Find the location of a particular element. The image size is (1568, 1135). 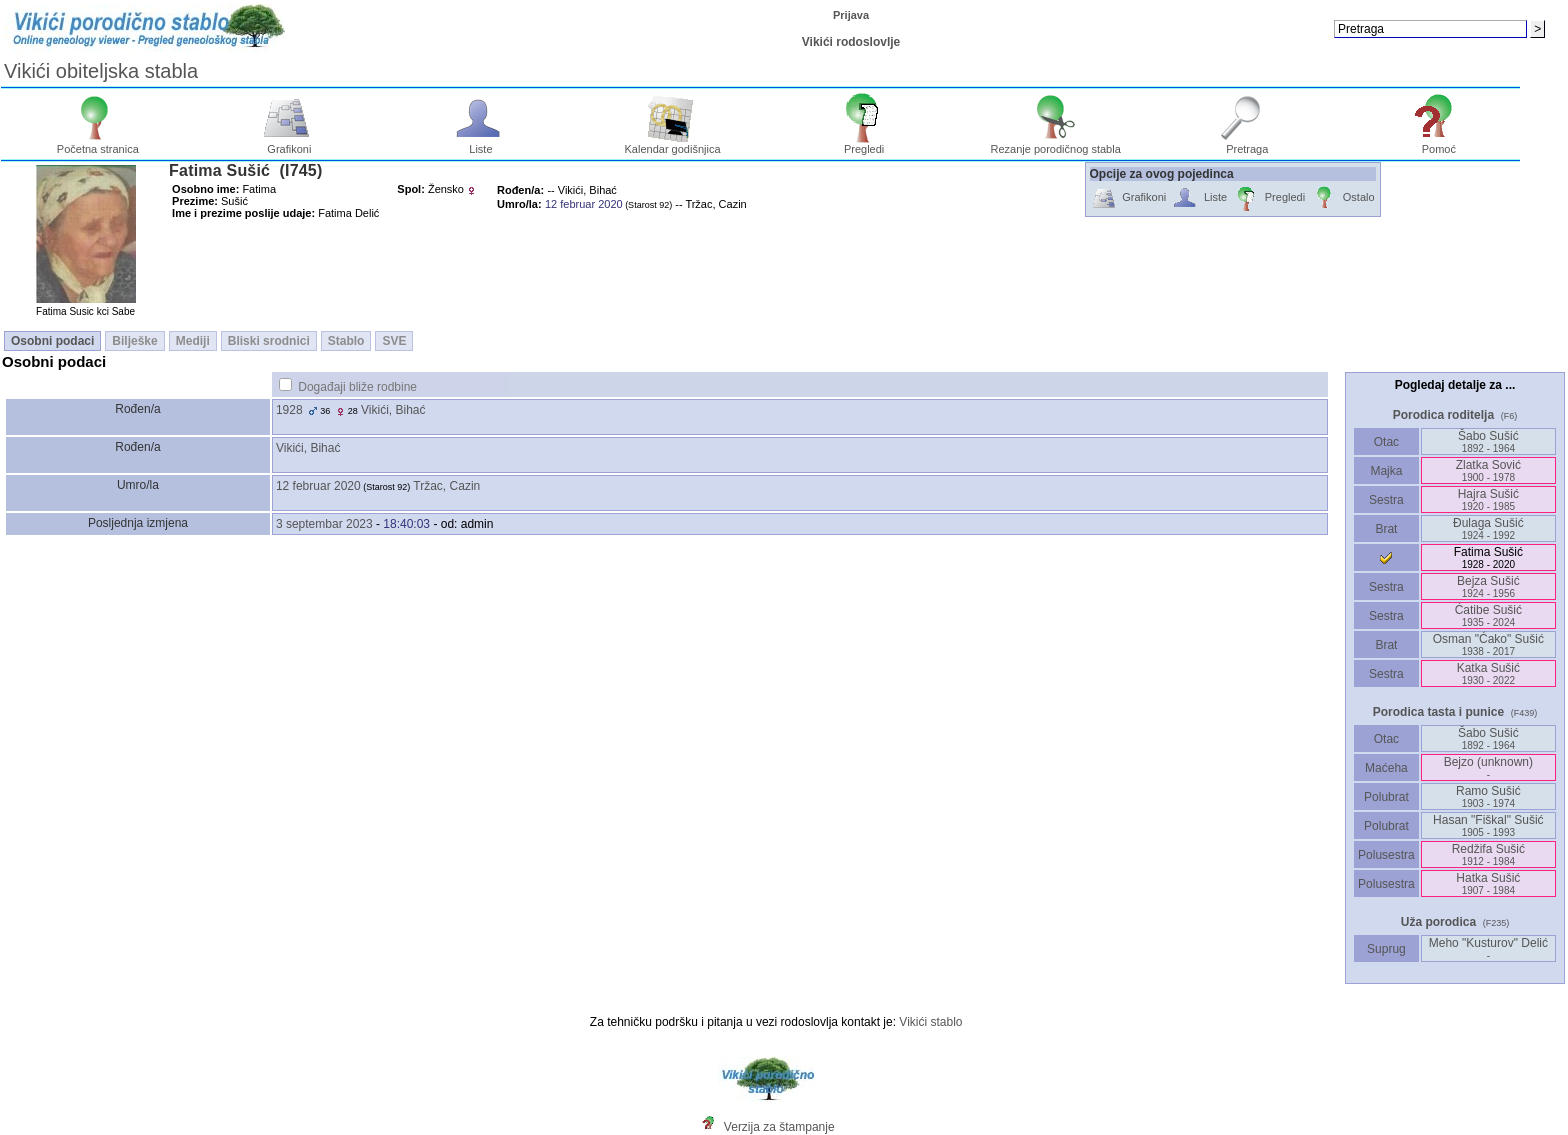

Hatka Sušić is located at coordinates (1488, 883).